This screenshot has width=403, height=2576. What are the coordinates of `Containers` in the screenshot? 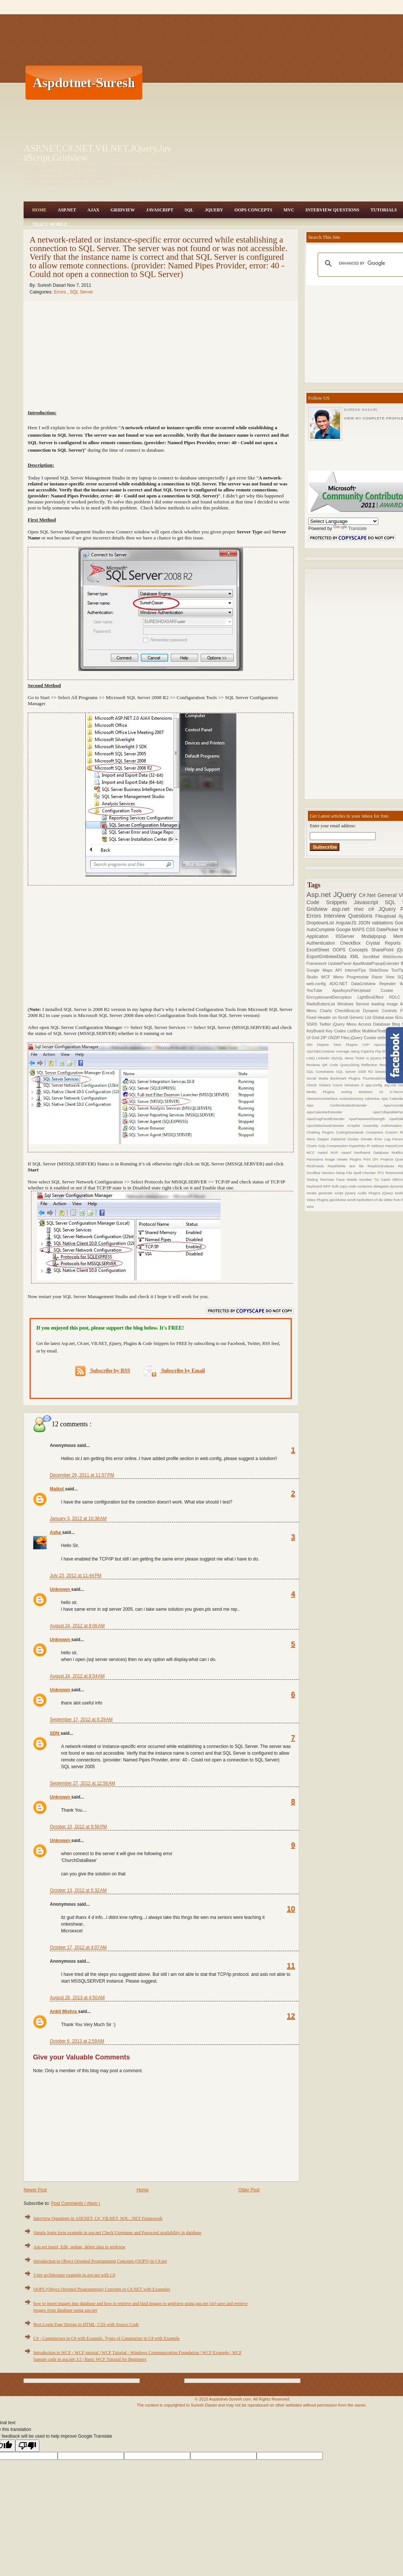 It's located at (375, 1132).